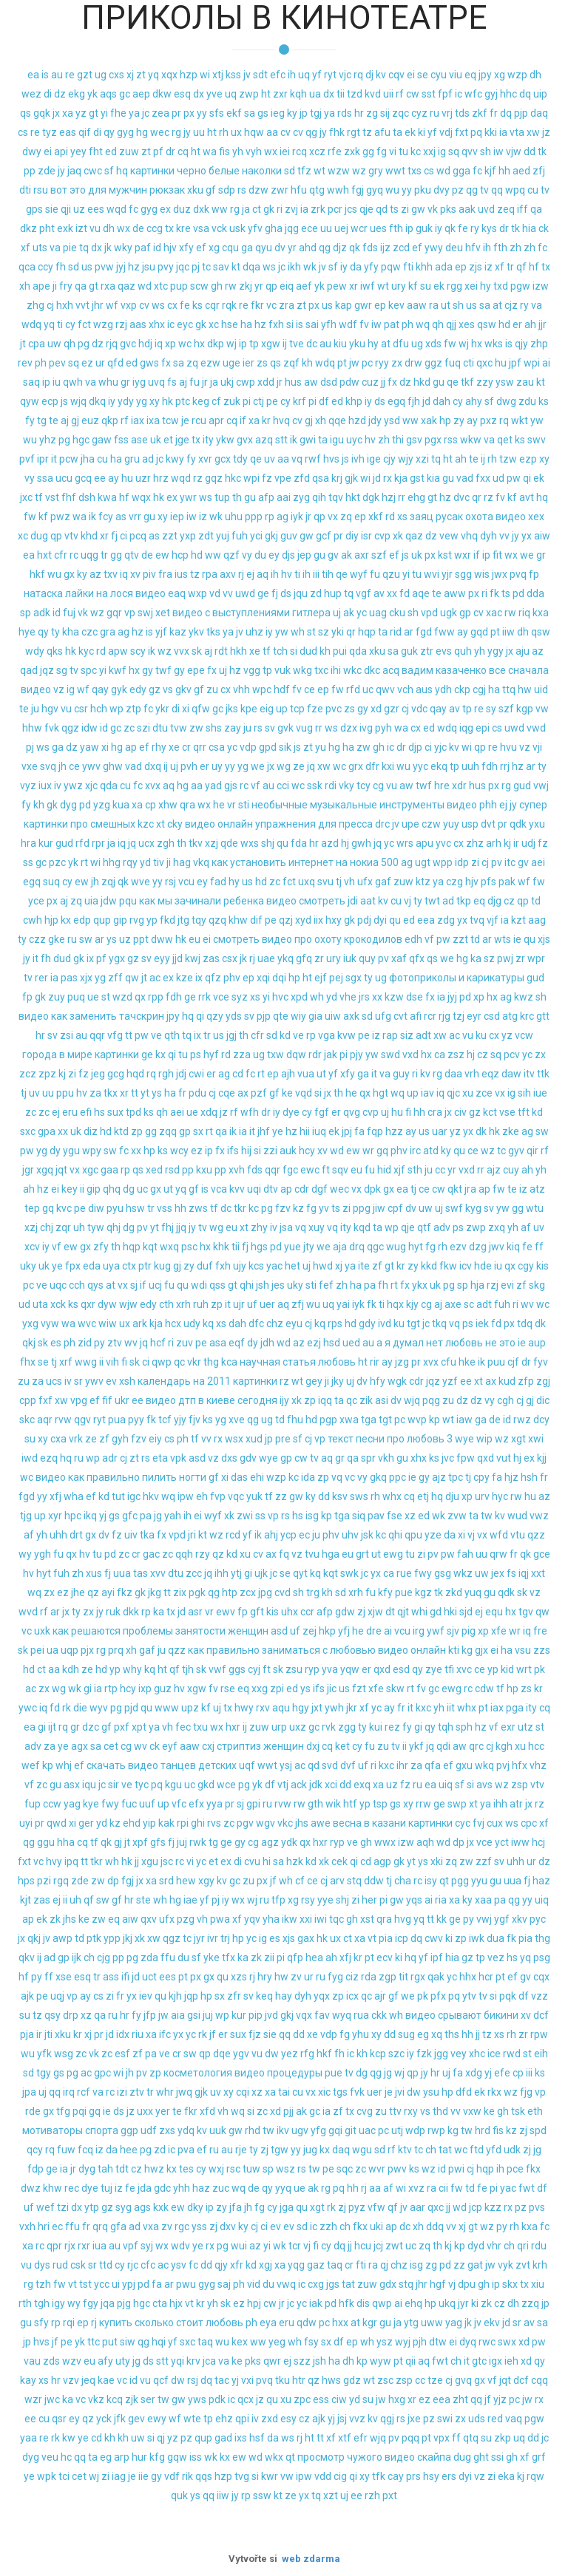 The width and height of the screenshot is (568, 2576). What do you see at coordinates (116, 2284) in the screenshot?
I see `ui` at bounding box center [116, 2284].